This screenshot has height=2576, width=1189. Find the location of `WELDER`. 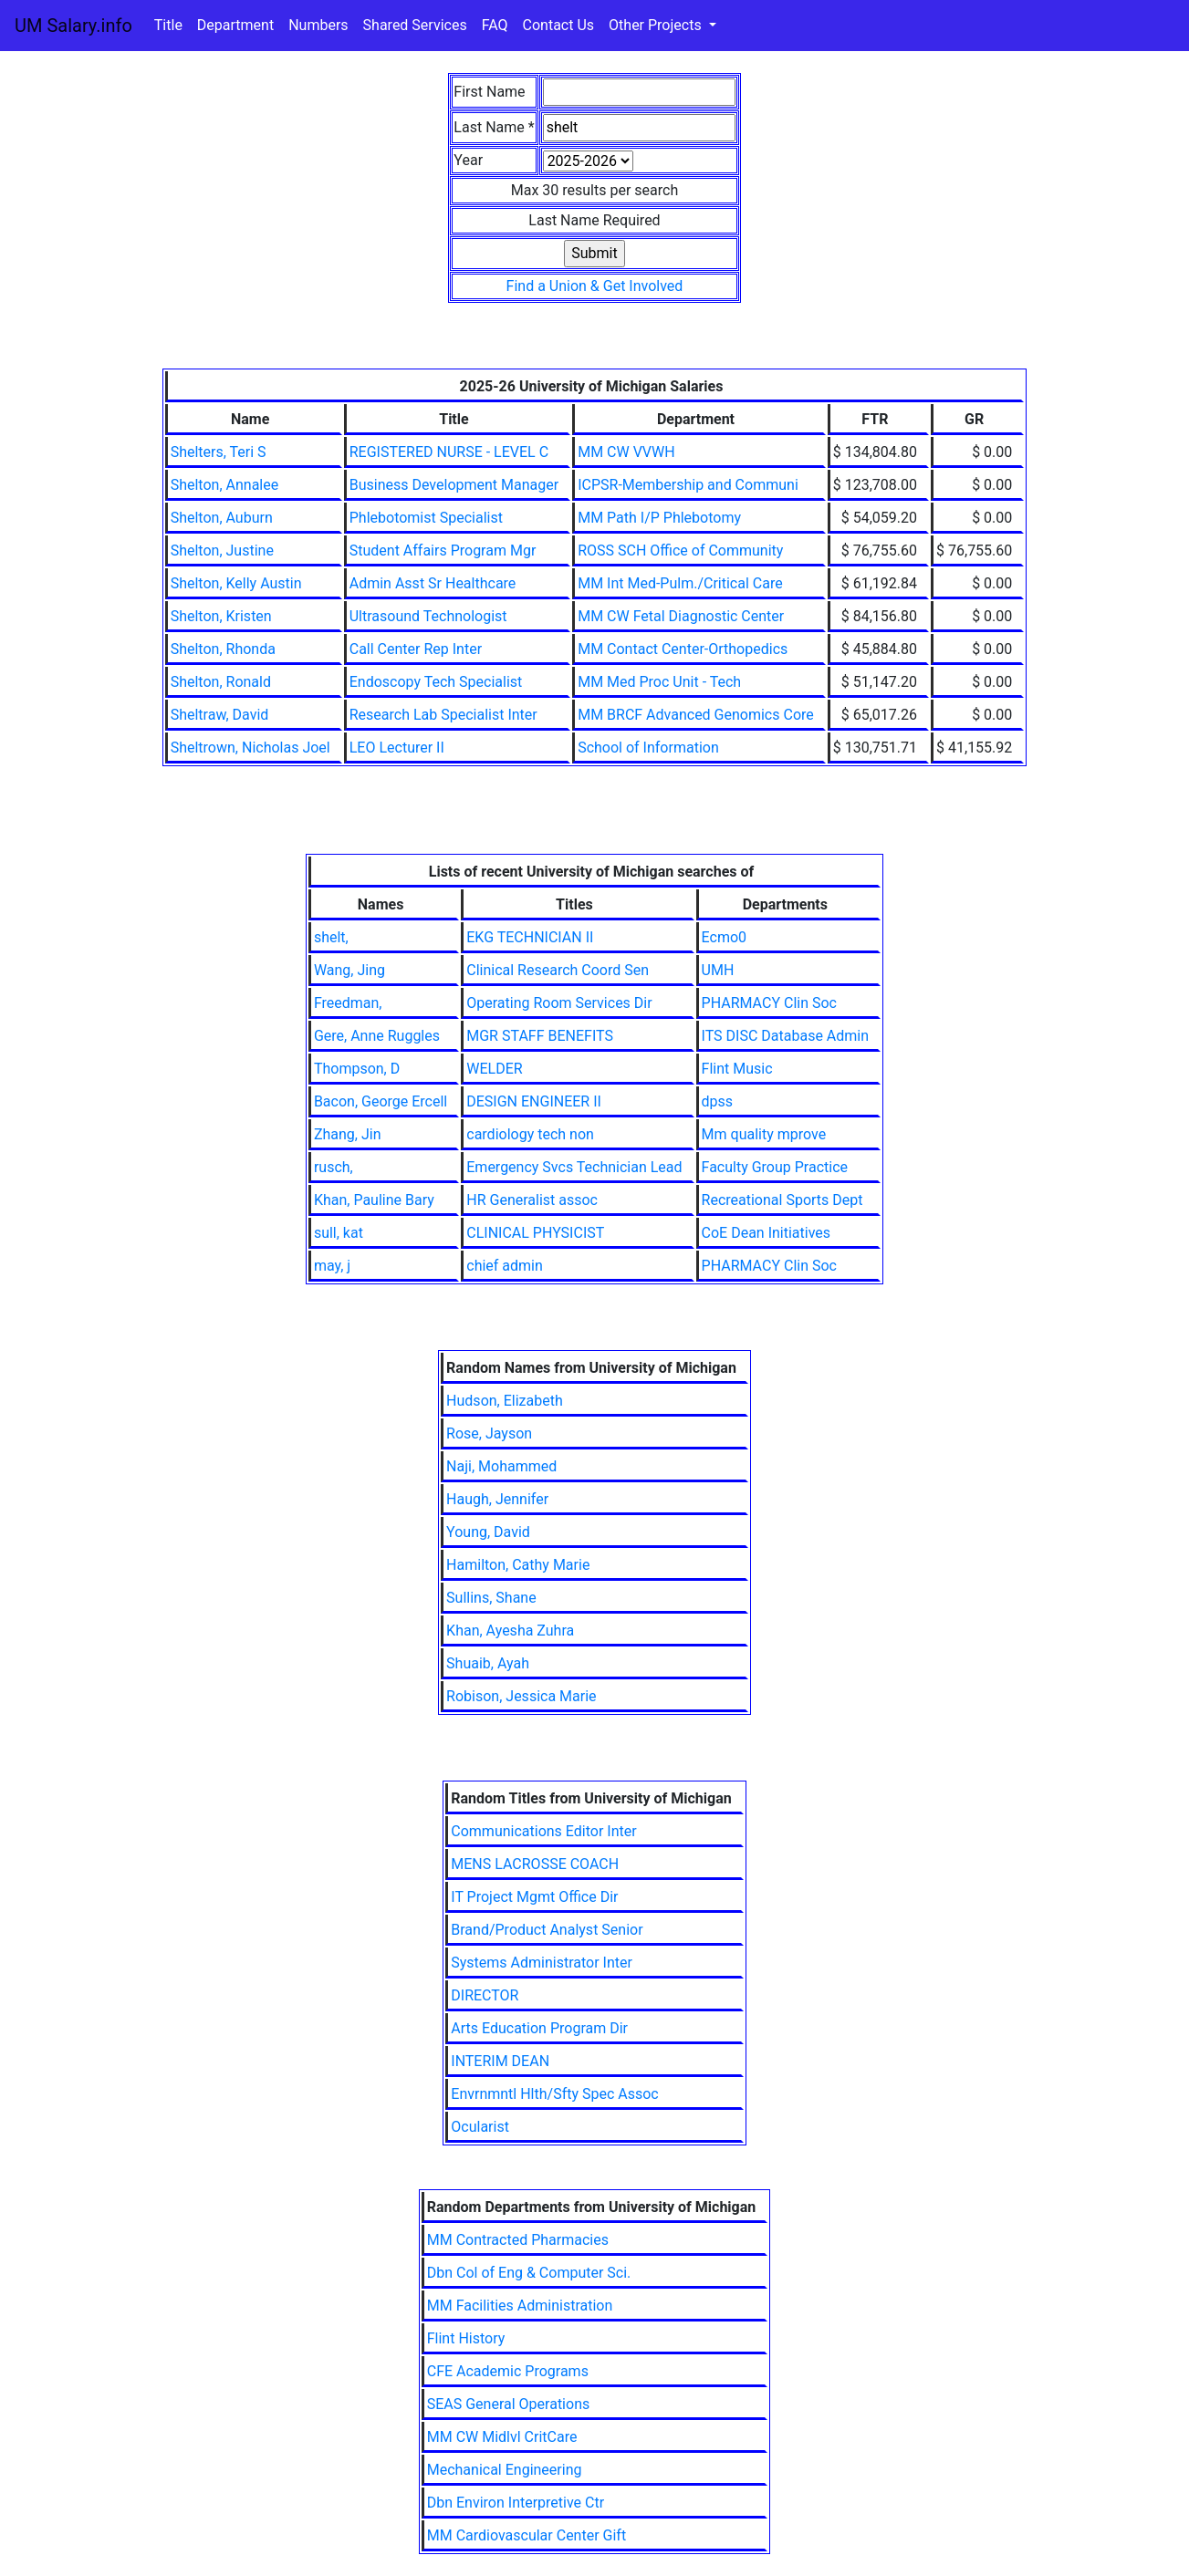

WELDER is located at coordinates (494, 1068).